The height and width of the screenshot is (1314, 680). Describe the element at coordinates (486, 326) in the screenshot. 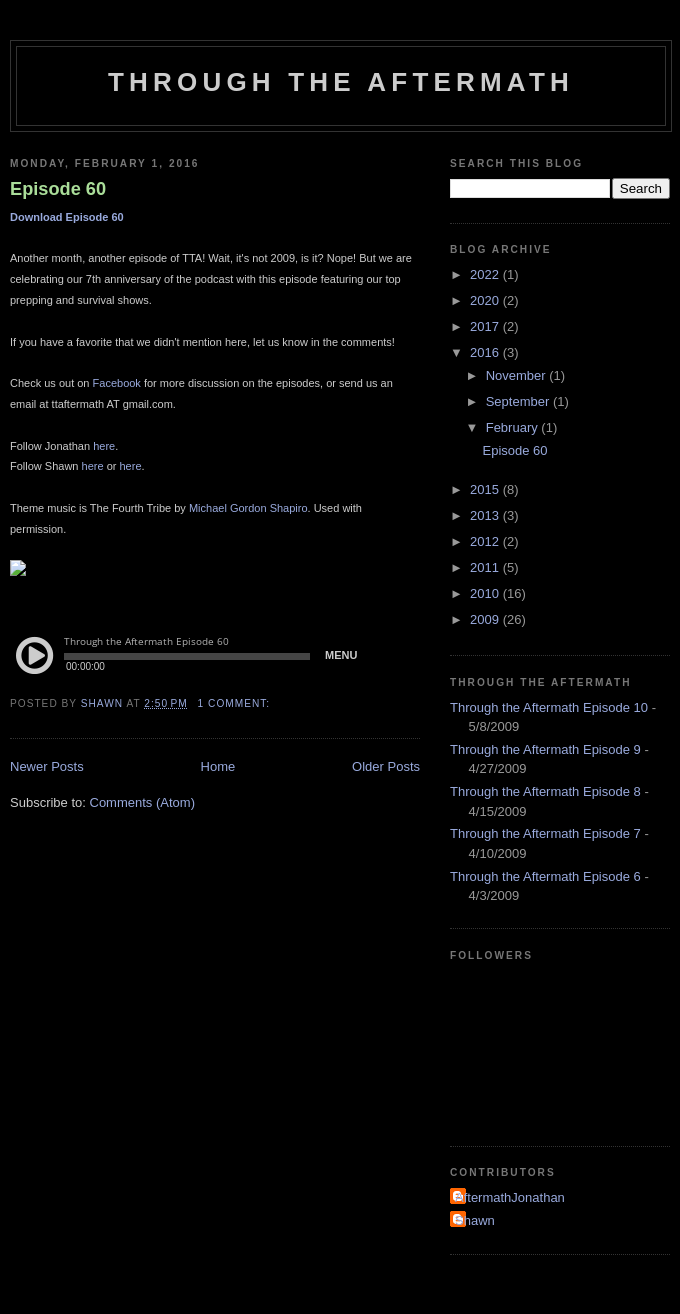

I see `2017` at that location.